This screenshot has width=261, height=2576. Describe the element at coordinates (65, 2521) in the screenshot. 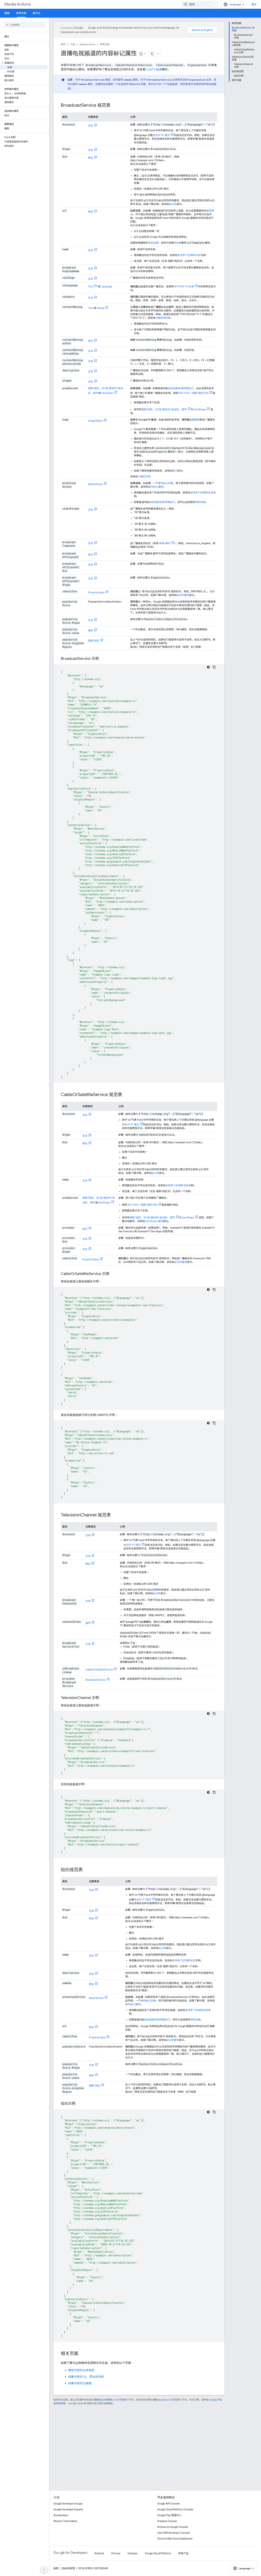

I see `Women Techmakers` at that location.